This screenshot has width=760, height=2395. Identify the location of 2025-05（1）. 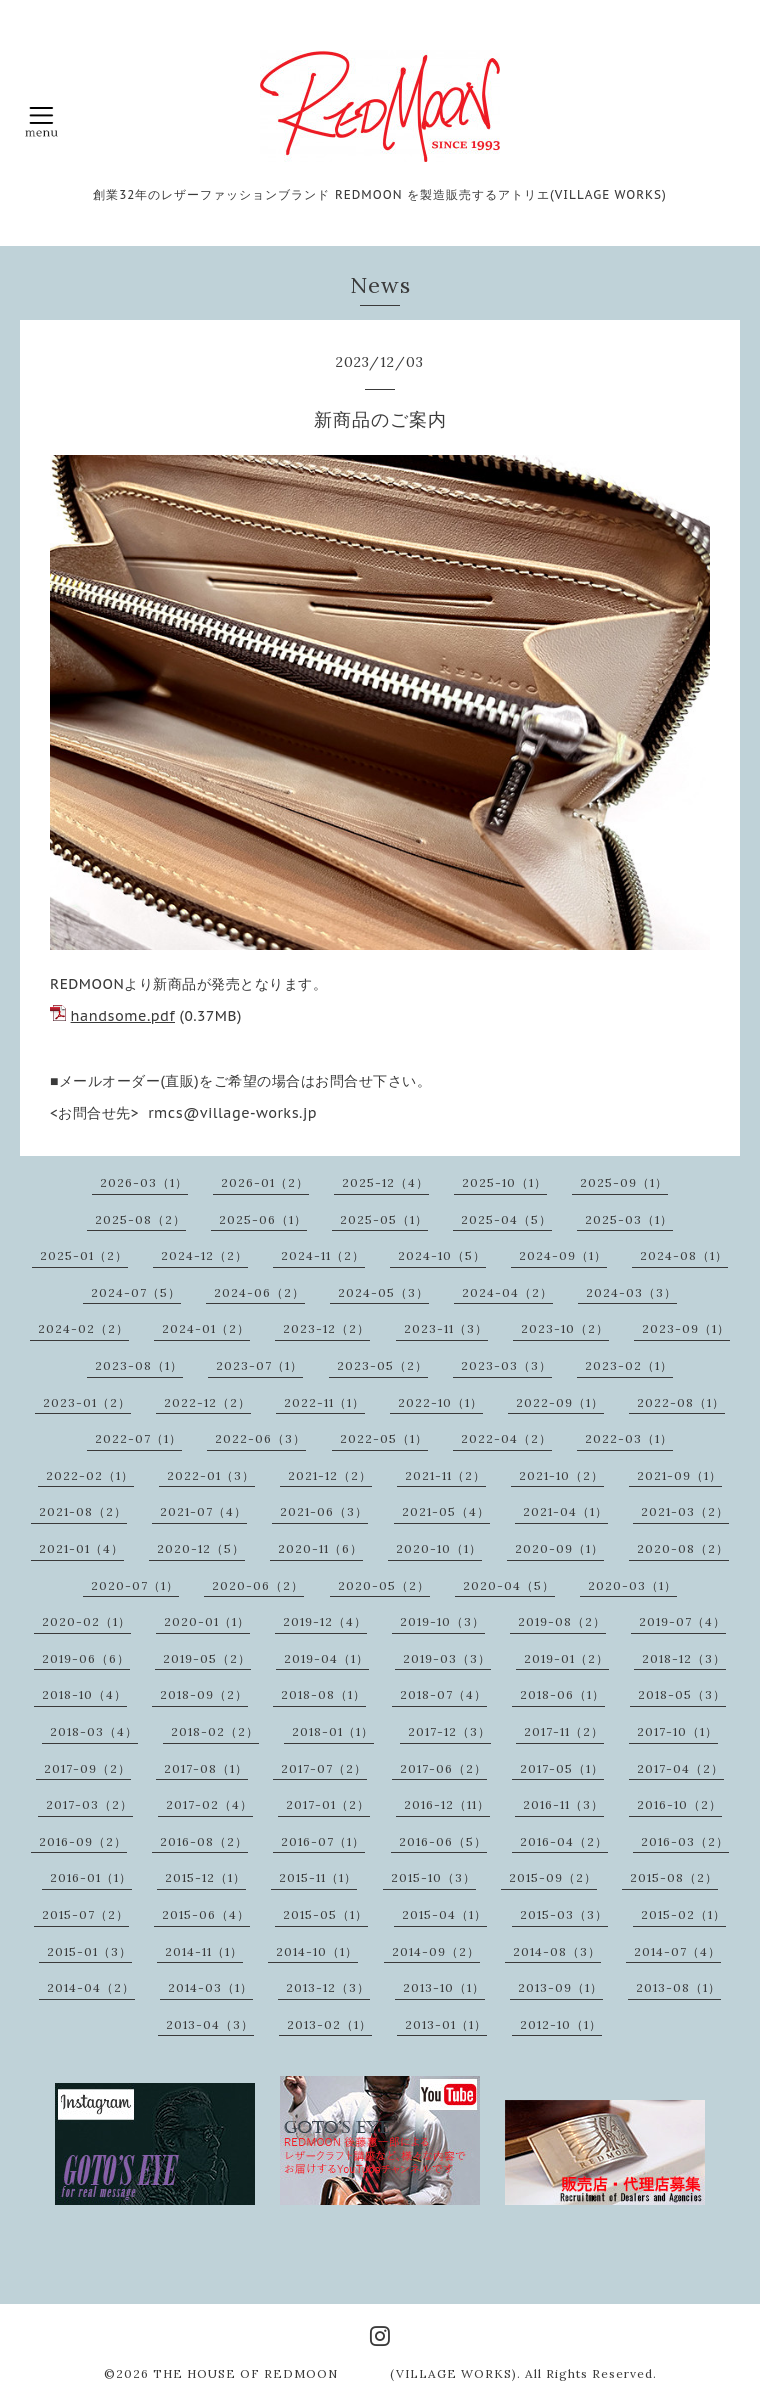
(384, 1219).